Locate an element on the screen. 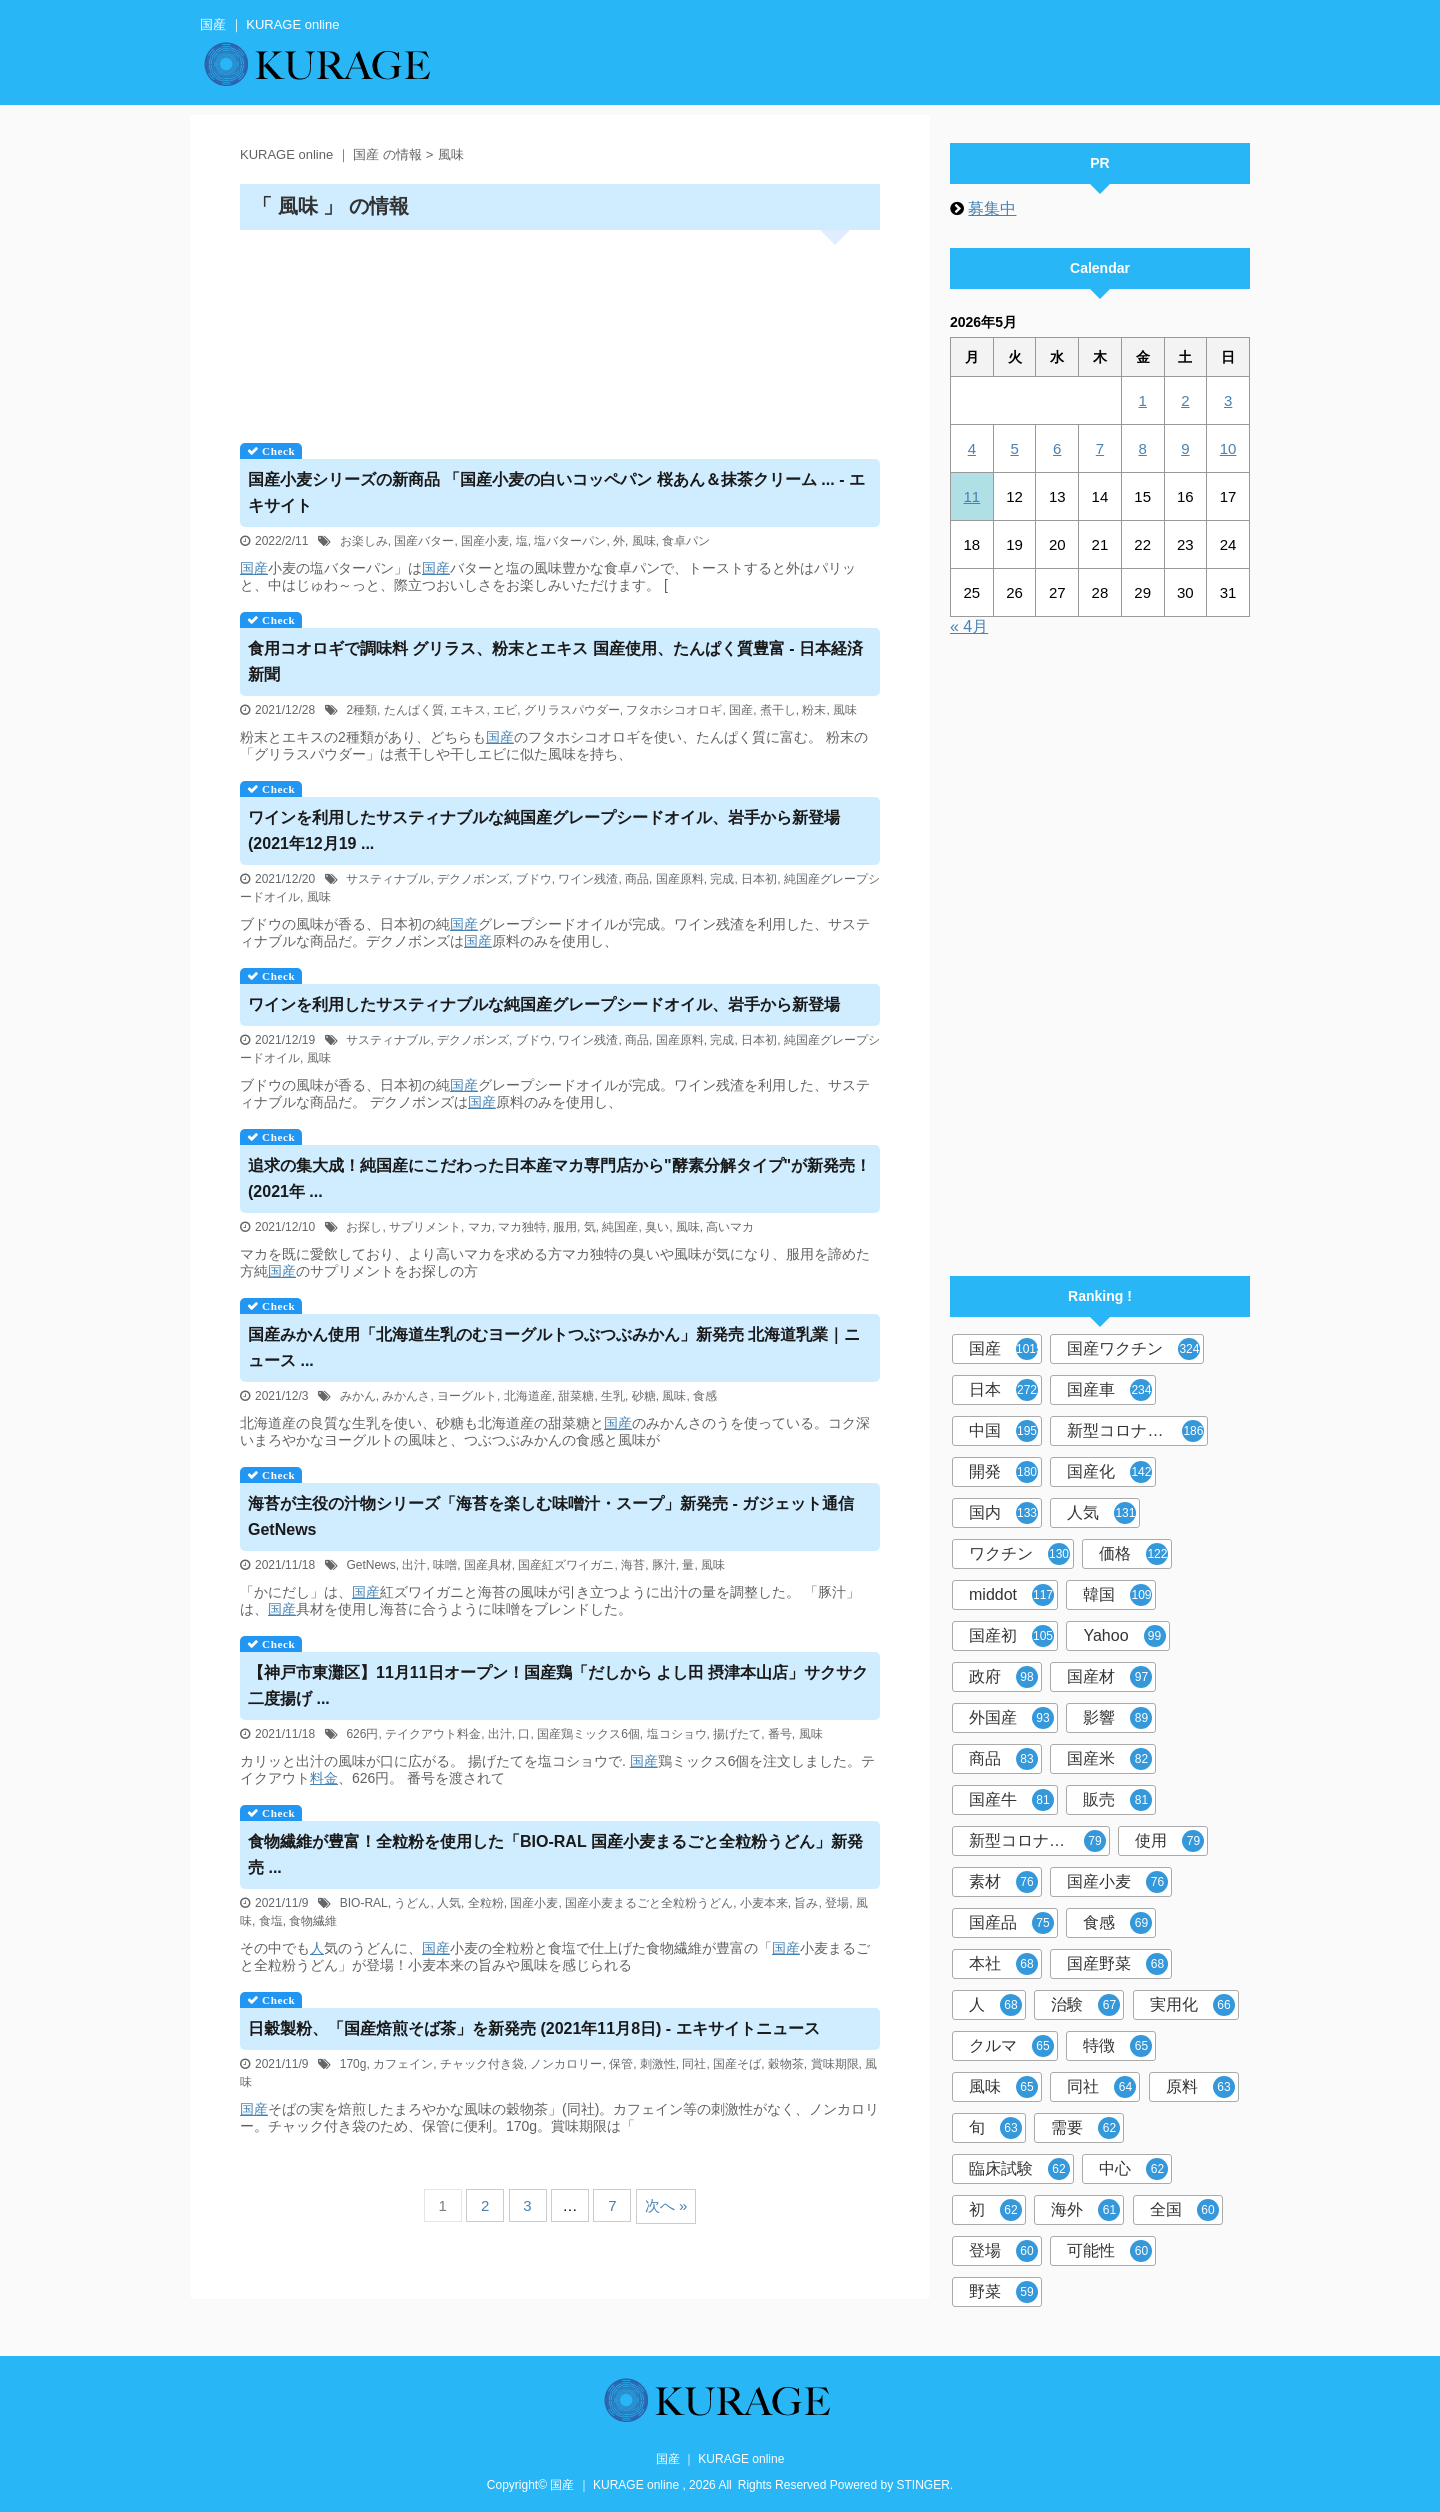 Image resolution: width=1440 pixels, height=2512 pixels. middot is located at coordinates (1011, 1595).